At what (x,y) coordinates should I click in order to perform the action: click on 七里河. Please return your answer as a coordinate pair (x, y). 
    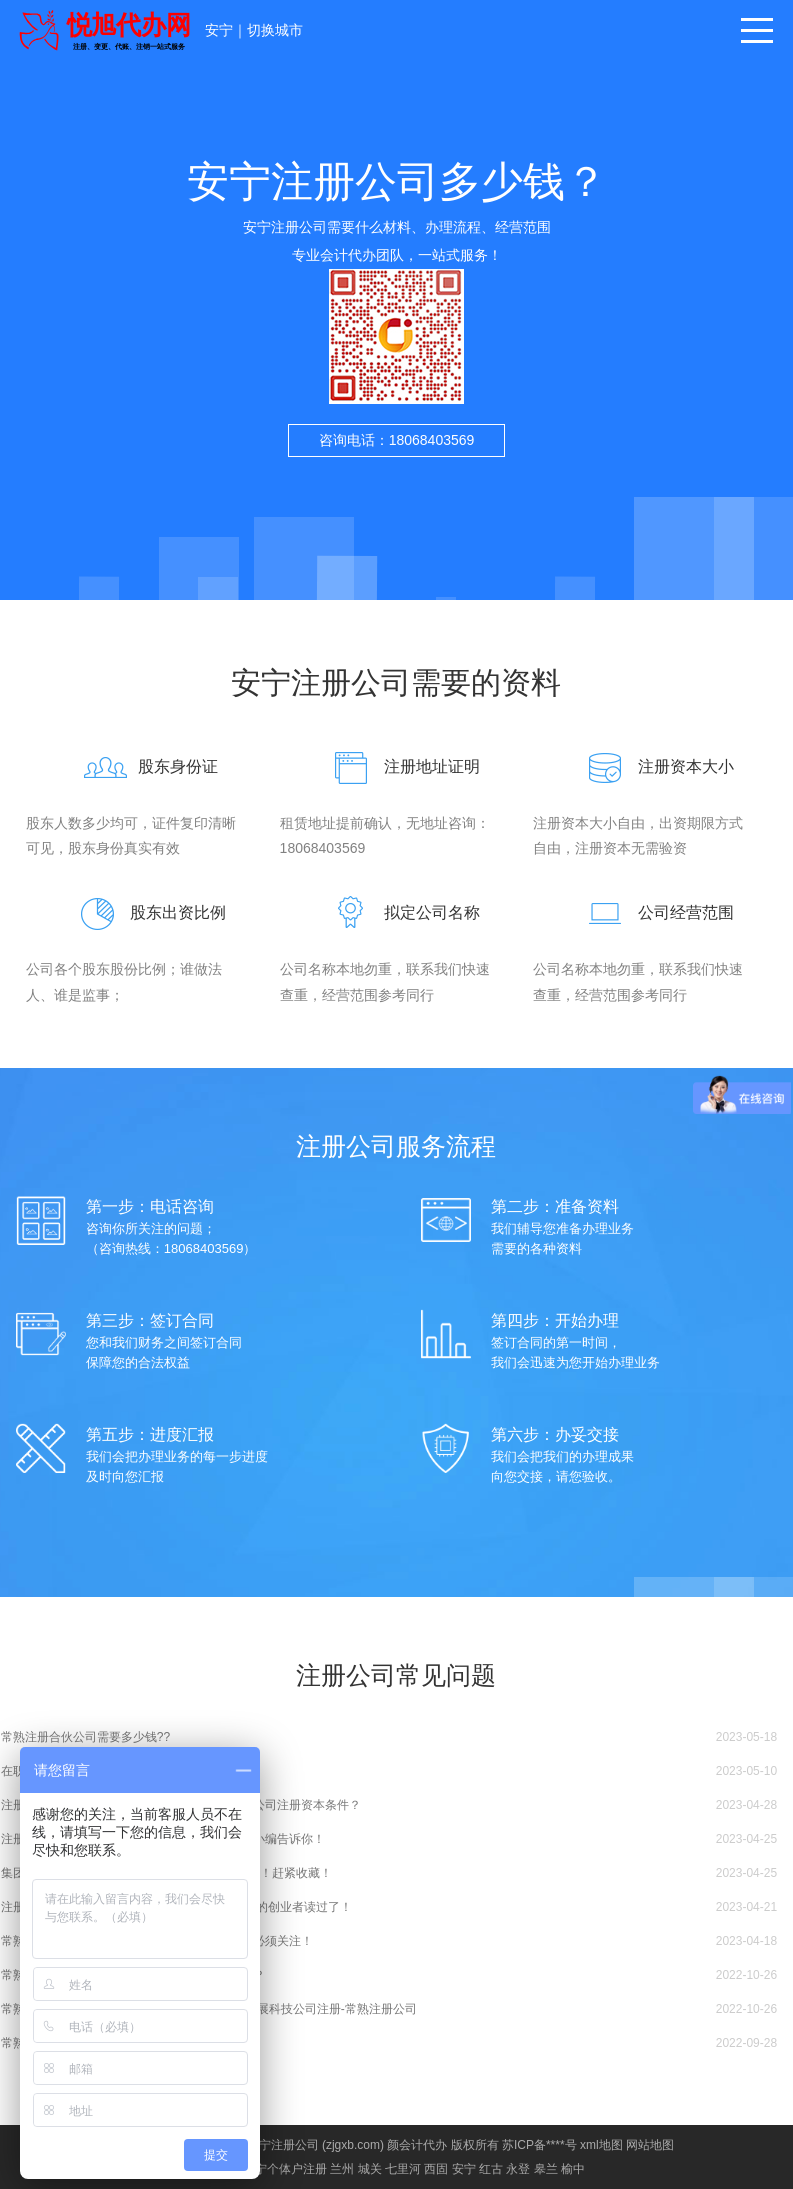
    Looking at the image, I should click on (403, 2169).